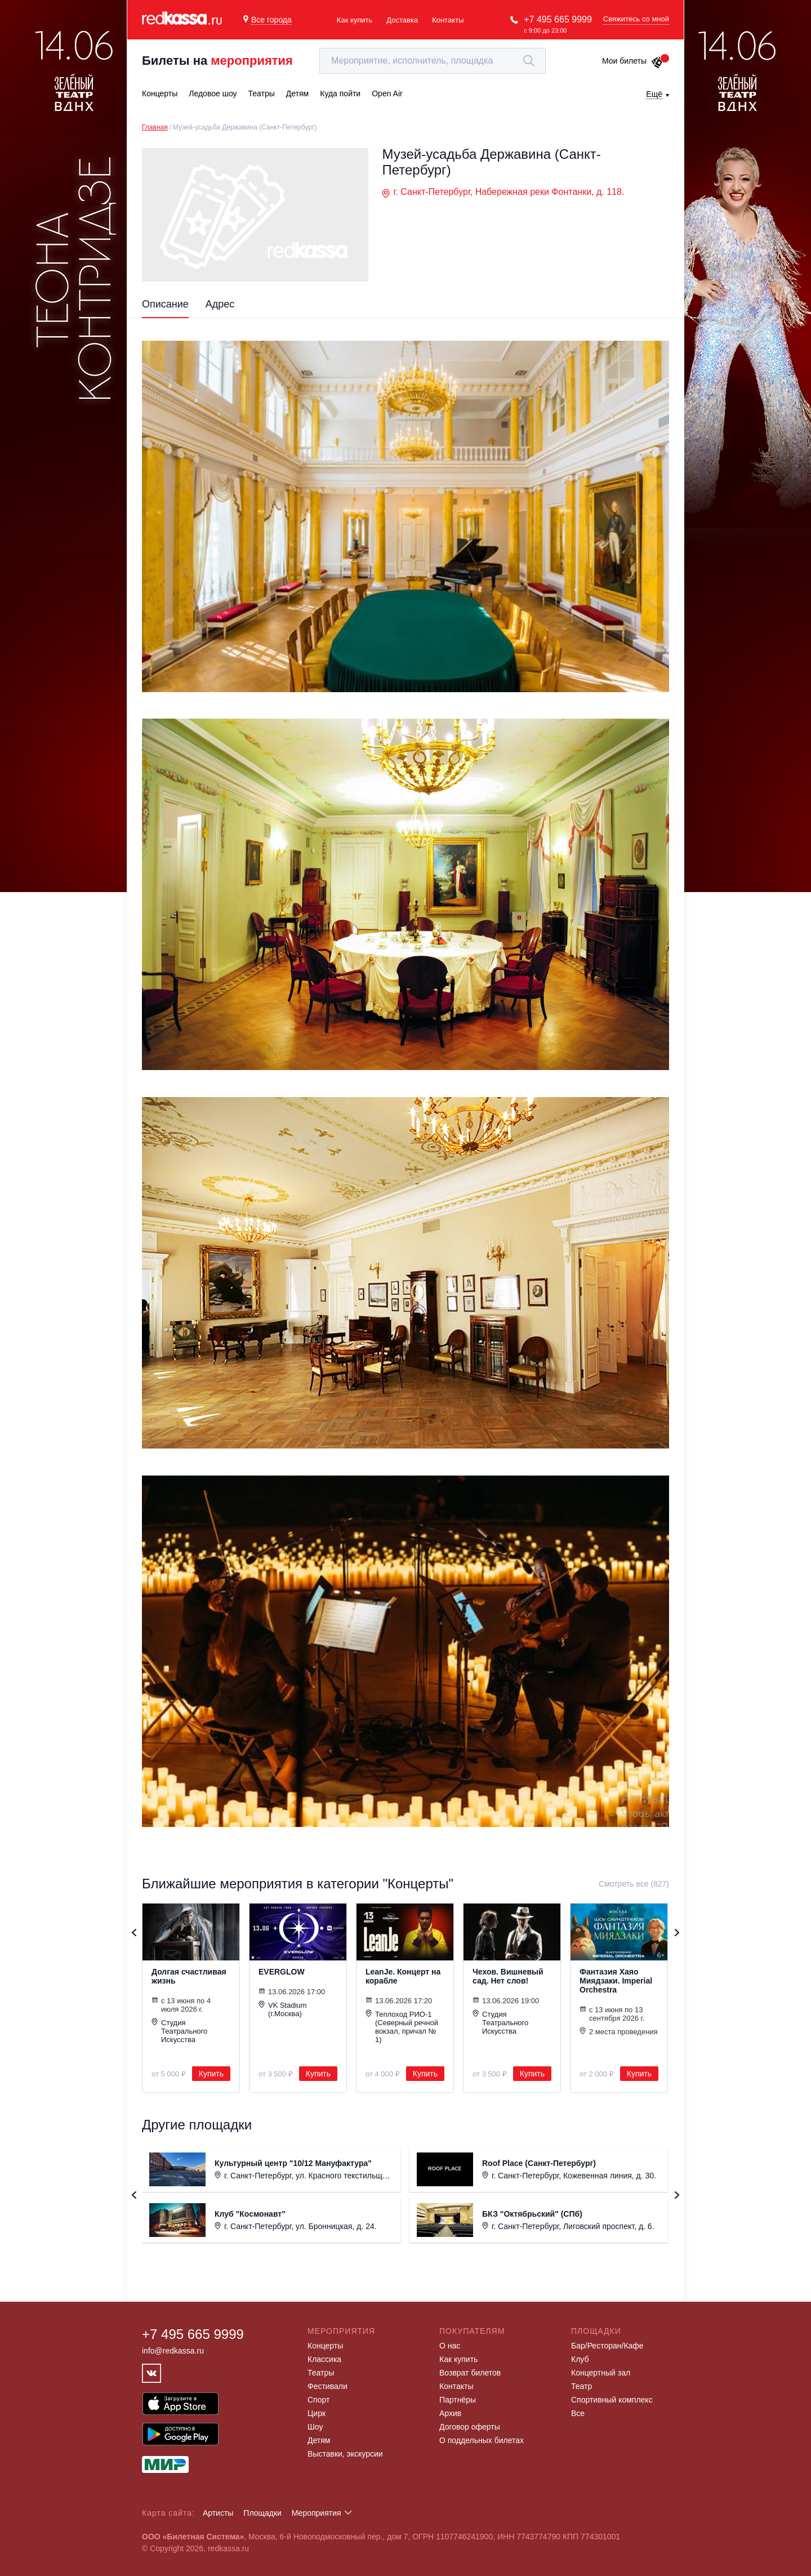 Image resolution: width=811 pixels, height=2576 pixels. What do you see at coordinates (449, 2345) in the screenshot?
I see `О нас` at bounding box center [449, 2345].